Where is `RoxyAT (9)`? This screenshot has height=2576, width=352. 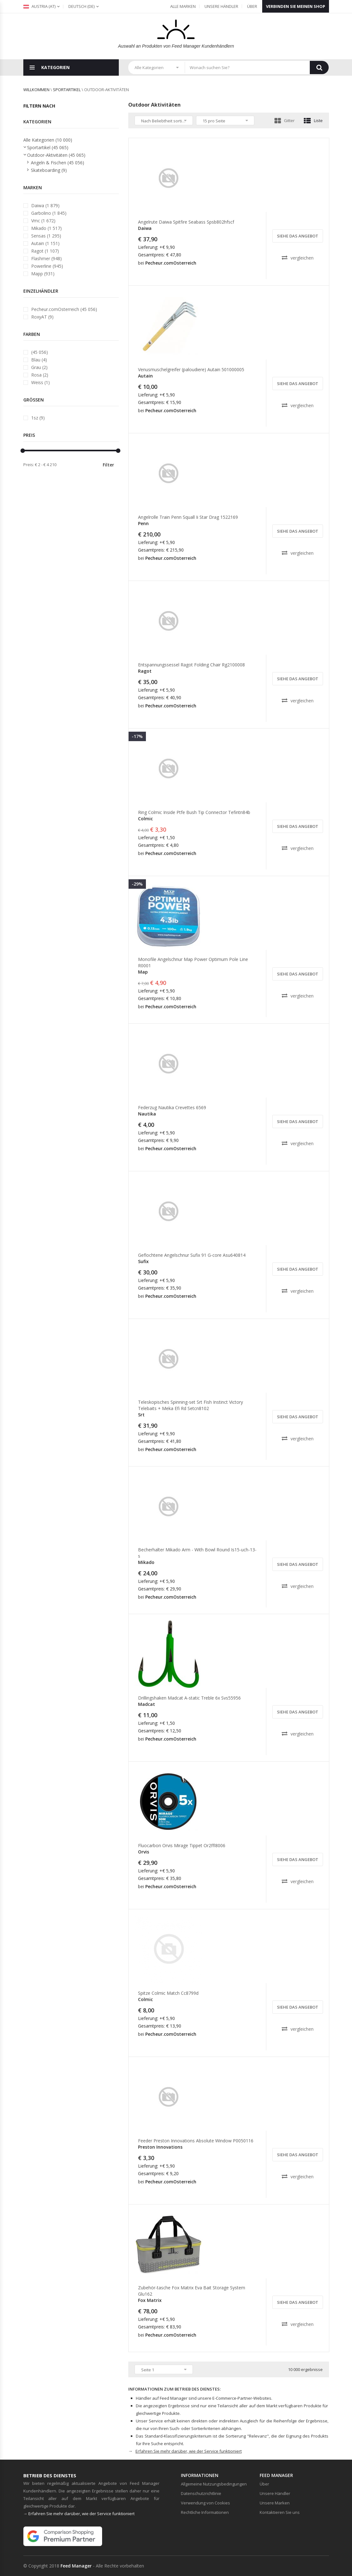
RoxyAT (9) is located at coordinates (42, 317).